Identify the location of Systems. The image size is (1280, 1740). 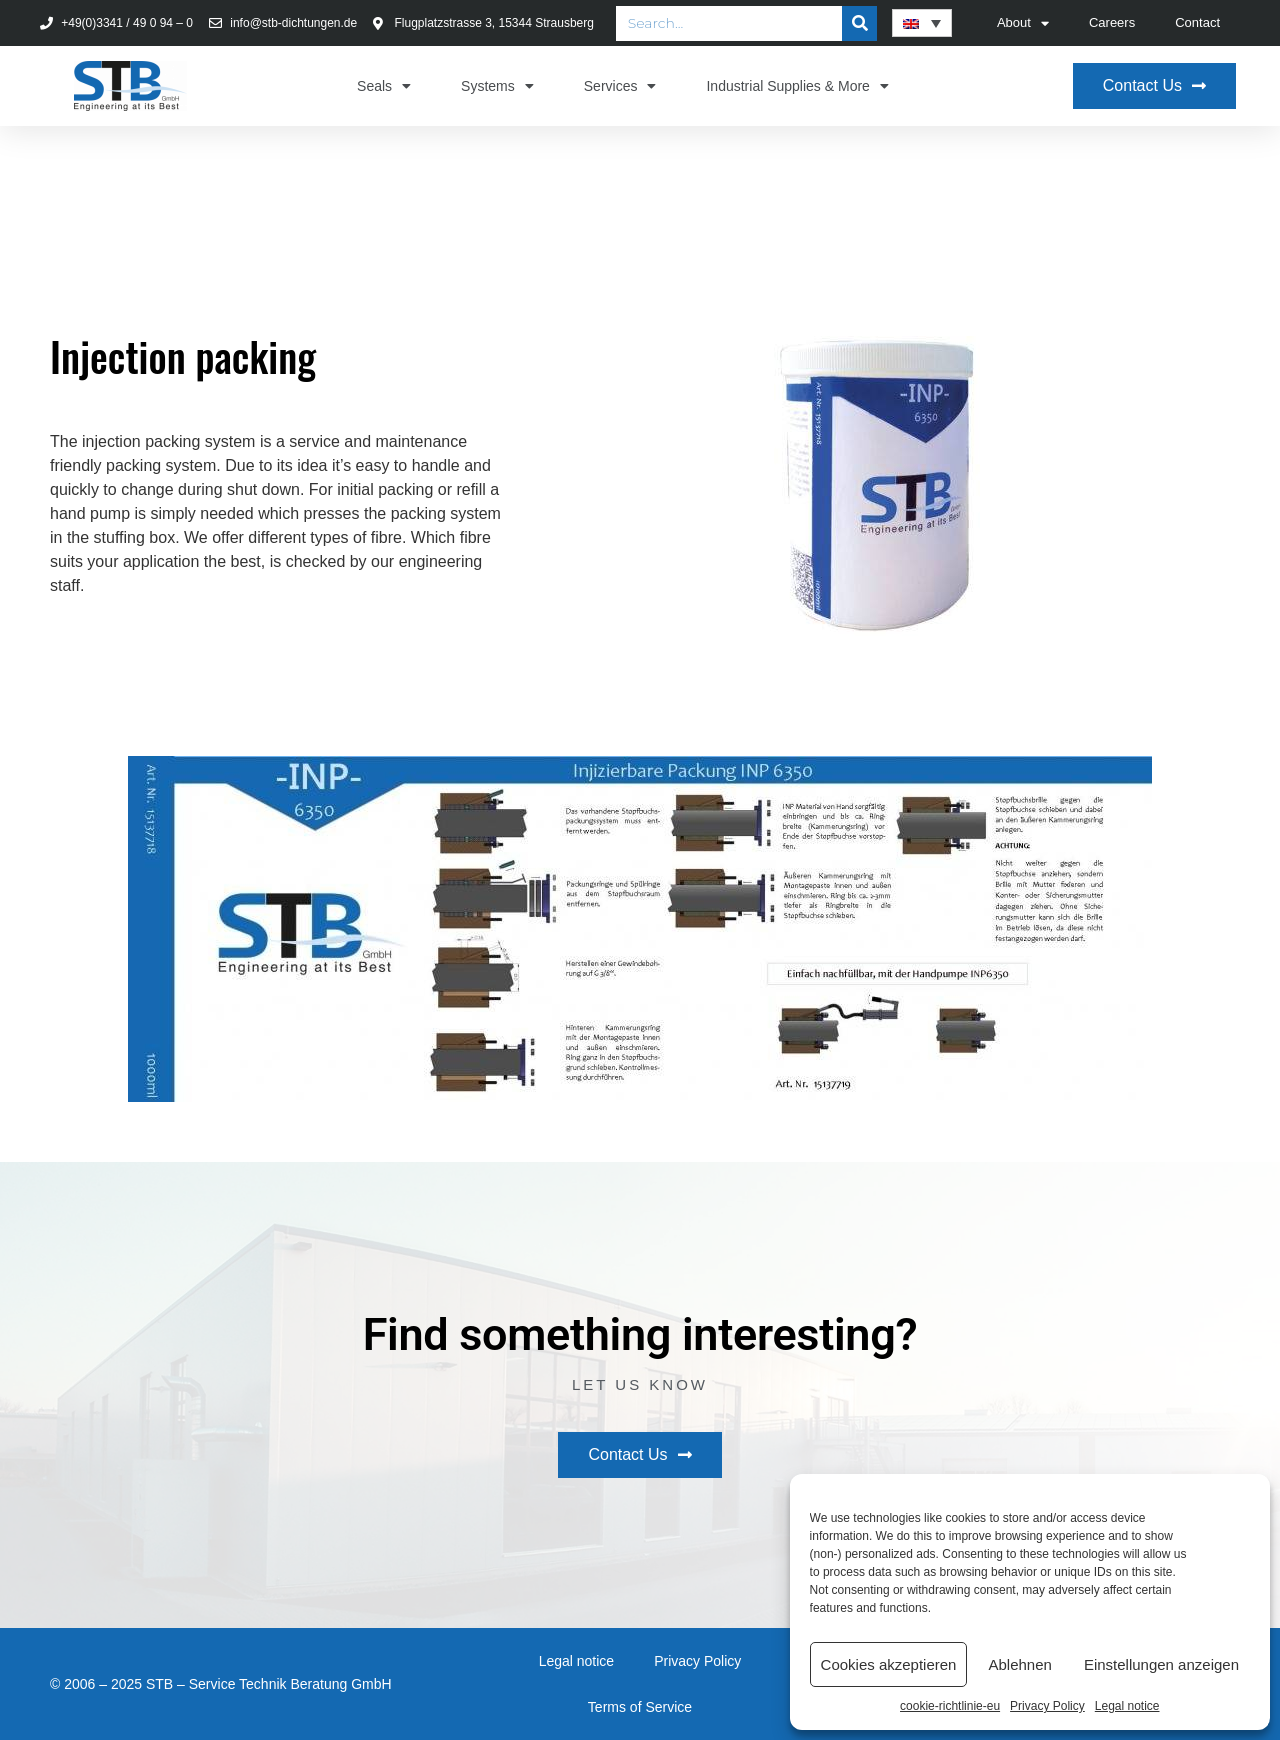
(497, 86).